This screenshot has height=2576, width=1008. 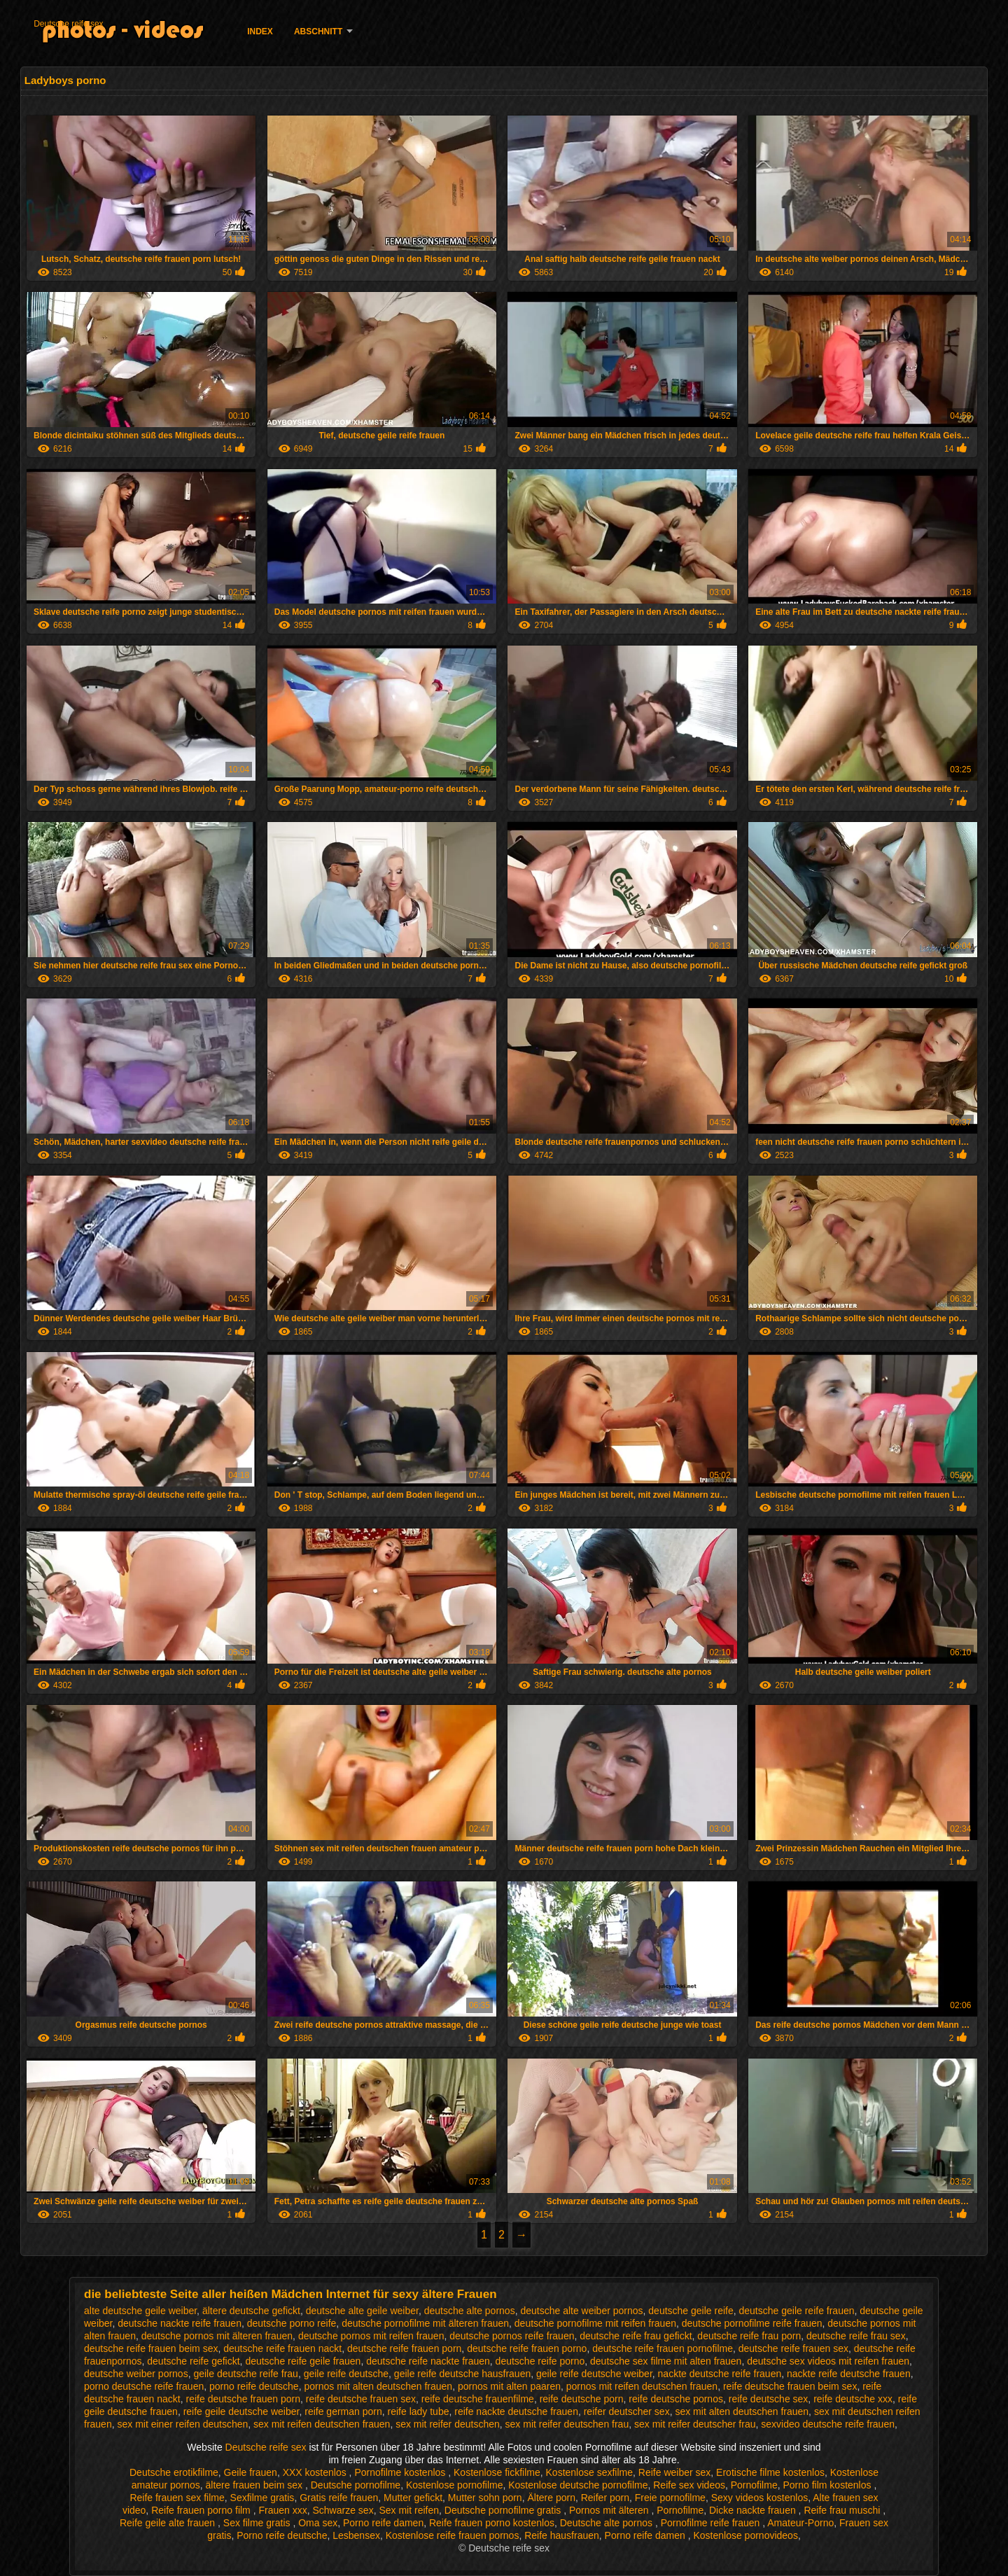 I want to click on pornos mit alten paaren, so click(x=509, y=2386).